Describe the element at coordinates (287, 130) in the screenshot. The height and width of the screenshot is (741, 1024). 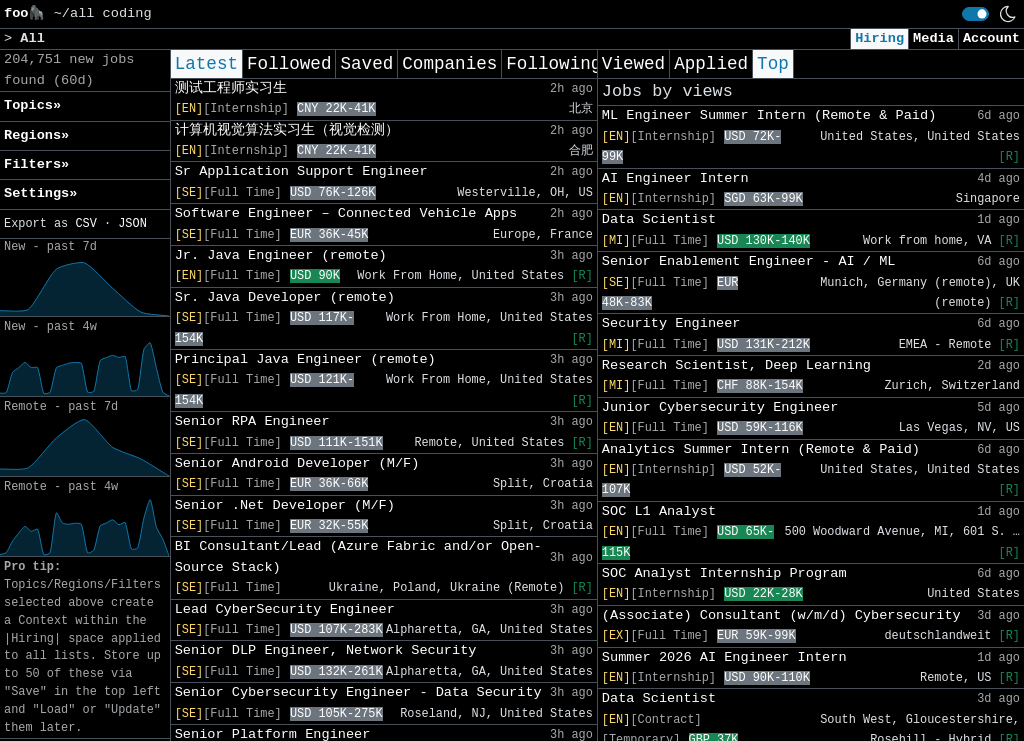
I see `计算机视觉算法实习生（视觉检测）` at that location.